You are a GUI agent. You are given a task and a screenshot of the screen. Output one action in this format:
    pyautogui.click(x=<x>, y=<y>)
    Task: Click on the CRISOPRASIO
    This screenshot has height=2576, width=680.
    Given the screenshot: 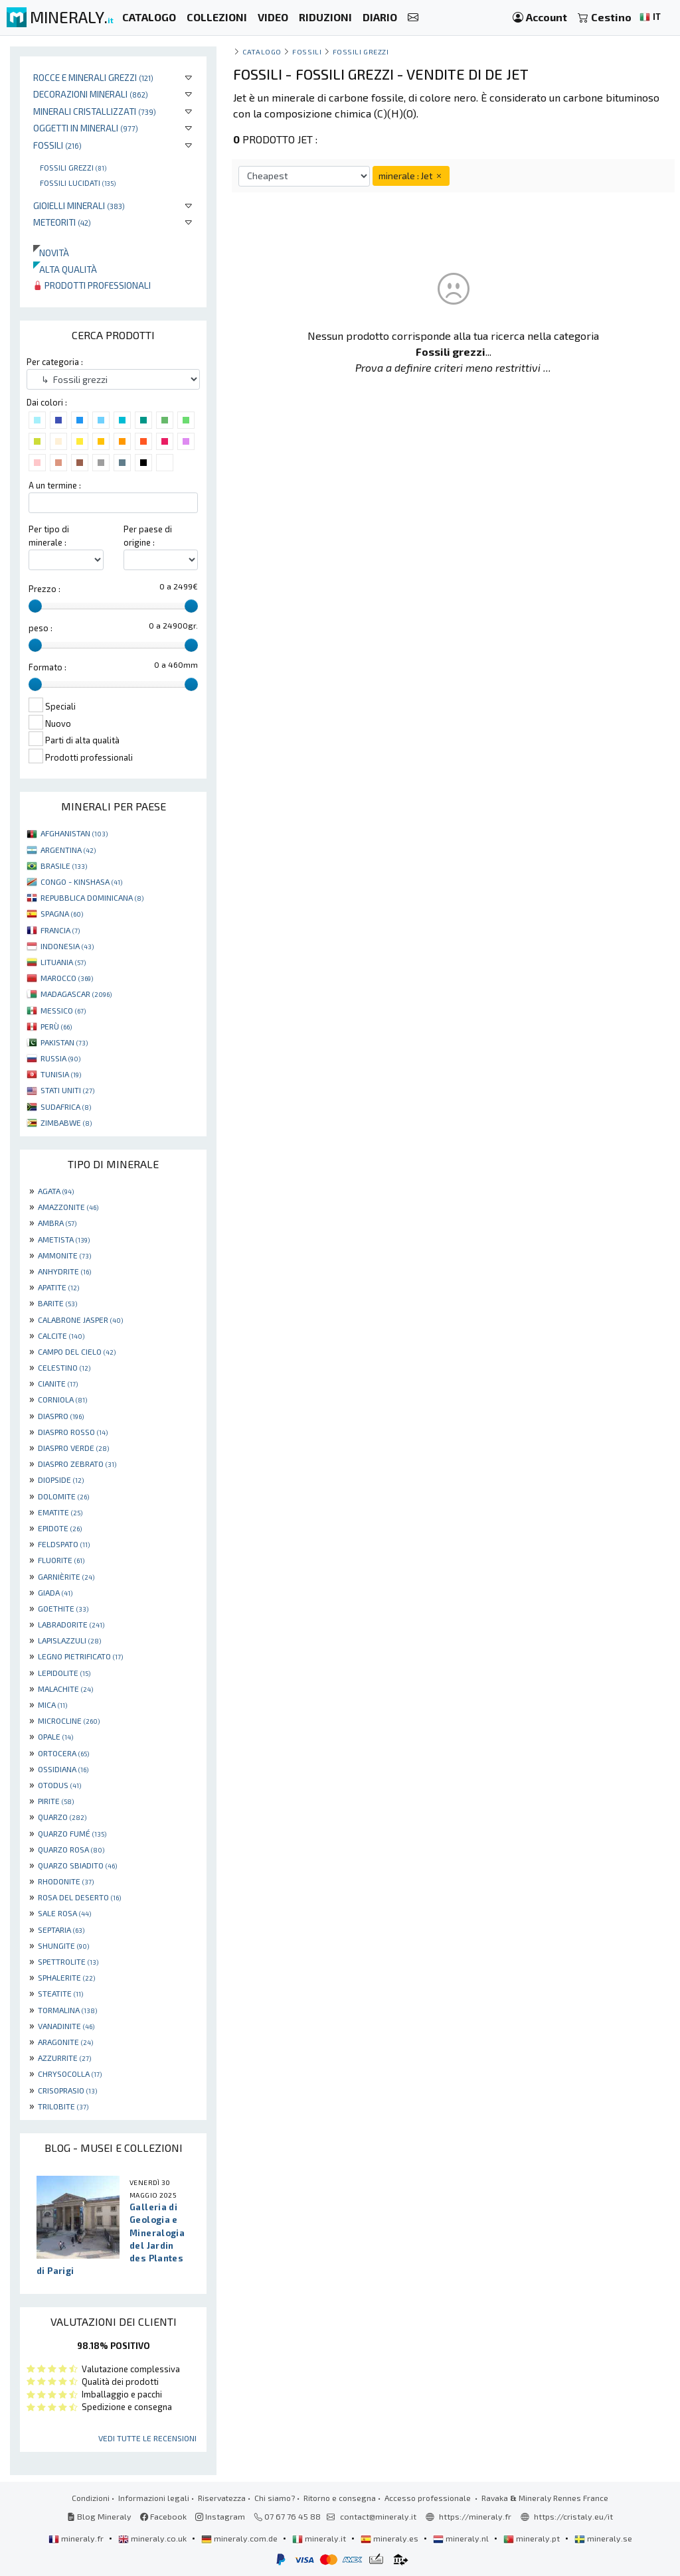 What is the action you would take?
    pyautogui.click(x=67, y=2090)
    